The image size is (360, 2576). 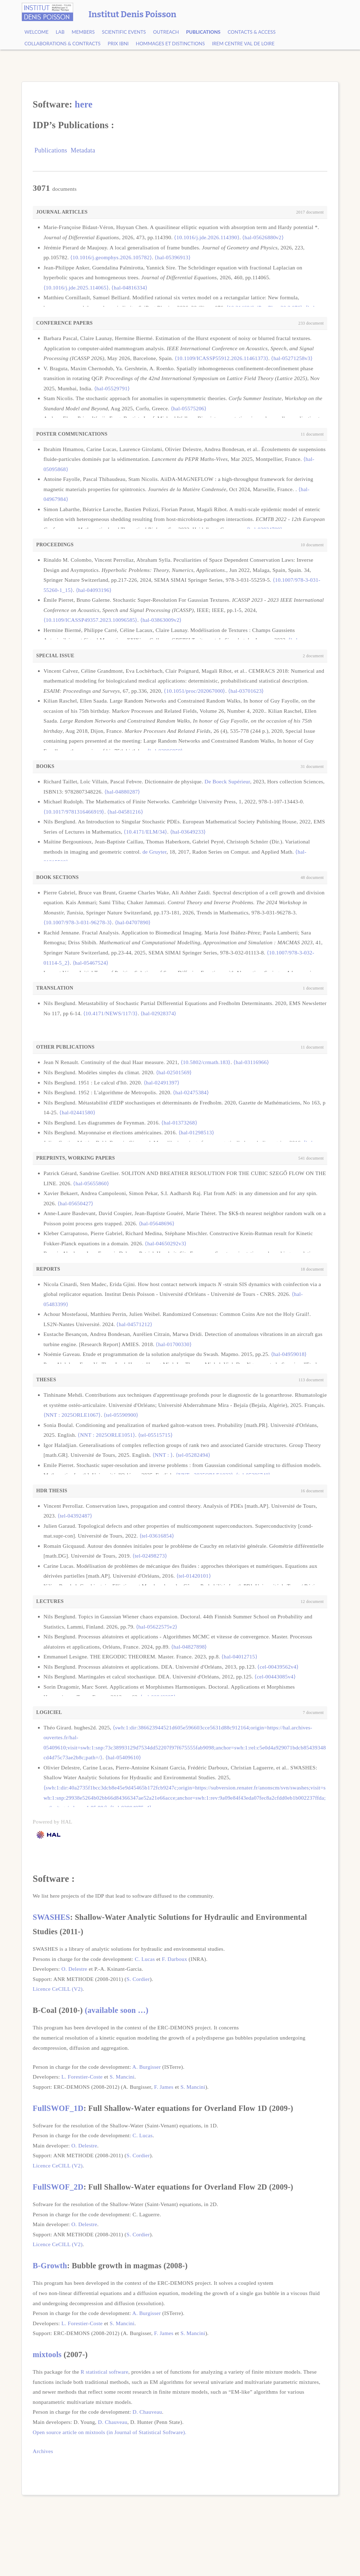 What do you see at coordinates (111, 257) in the screenshot?
I see `⟨10.1016/j.geomphys.2026.105782⟩` at bounding box center [111, 257].